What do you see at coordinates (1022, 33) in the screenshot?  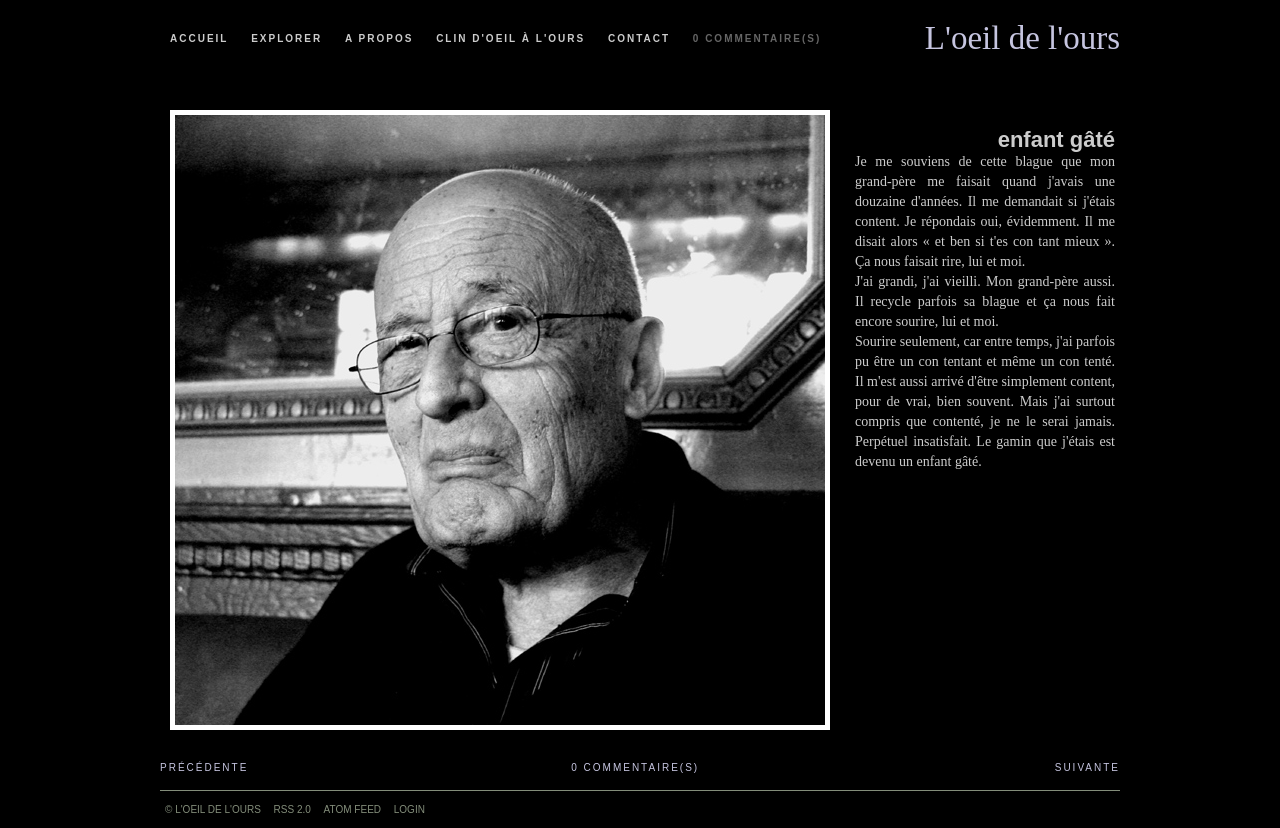 I see `L'oeil de l'ours` at bounding box center [1022, 33].